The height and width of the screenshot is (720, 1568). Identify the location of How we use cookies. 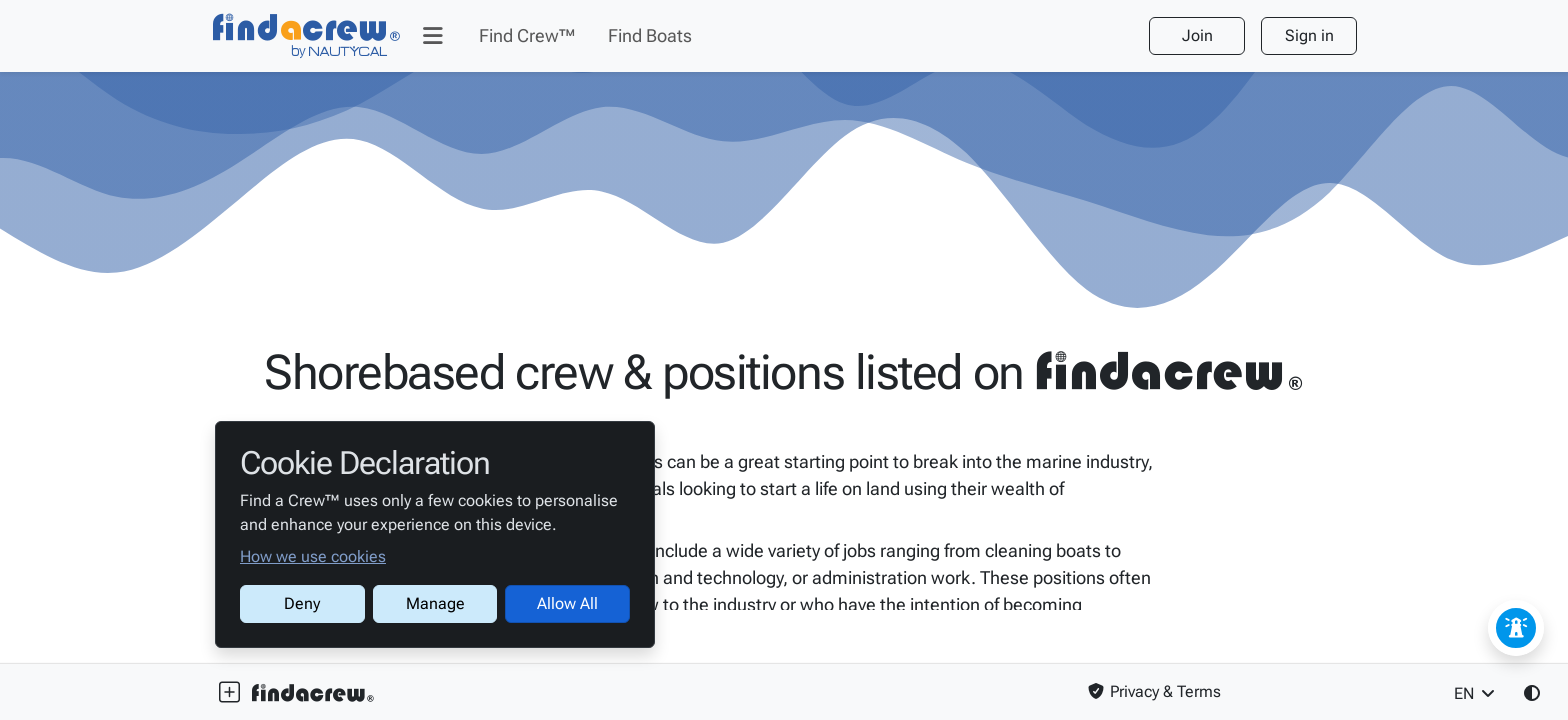
(313, 556).